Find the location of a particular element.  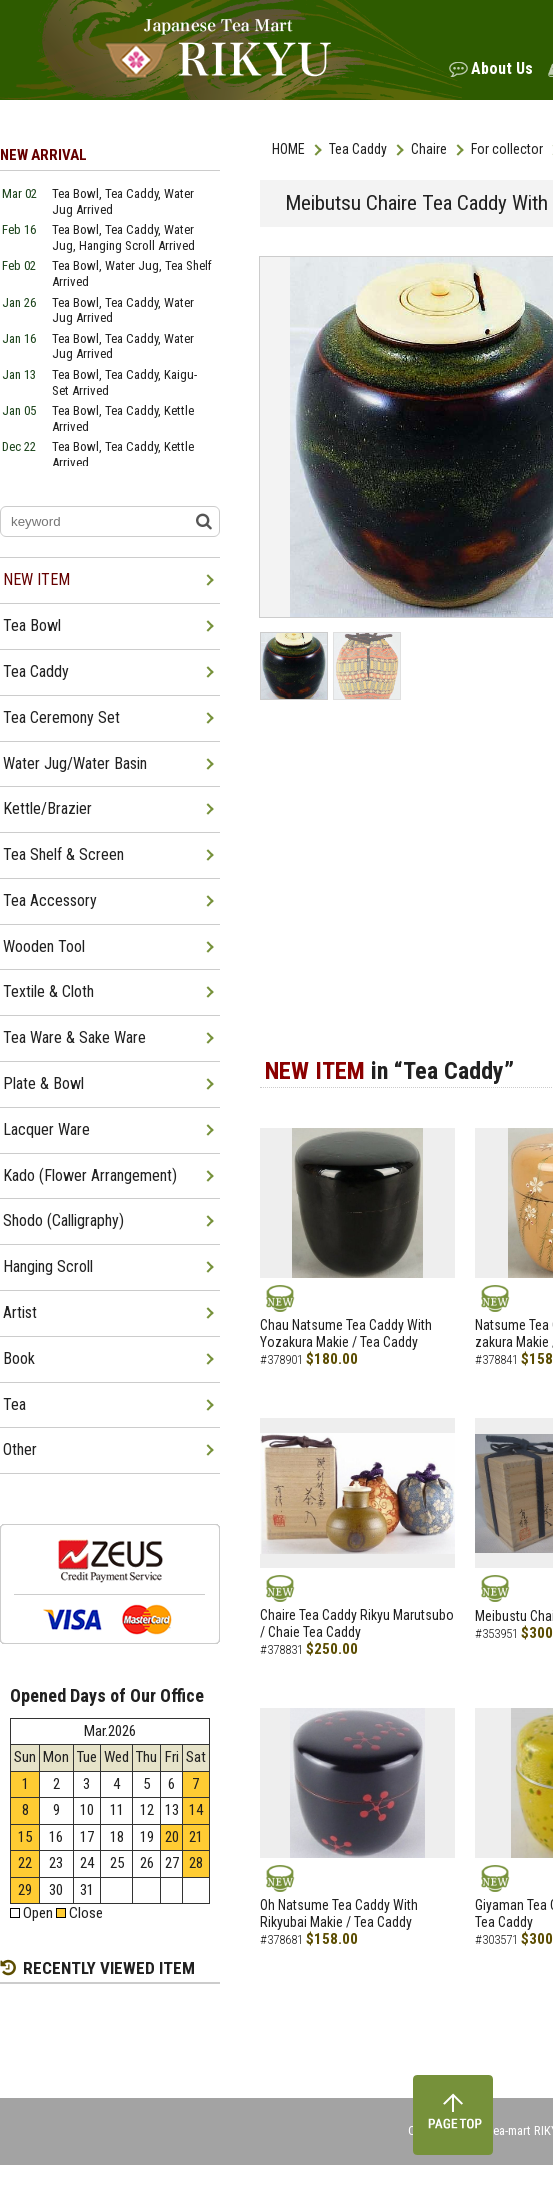

Lacquer Ware is located at coordinates (46, 1129).